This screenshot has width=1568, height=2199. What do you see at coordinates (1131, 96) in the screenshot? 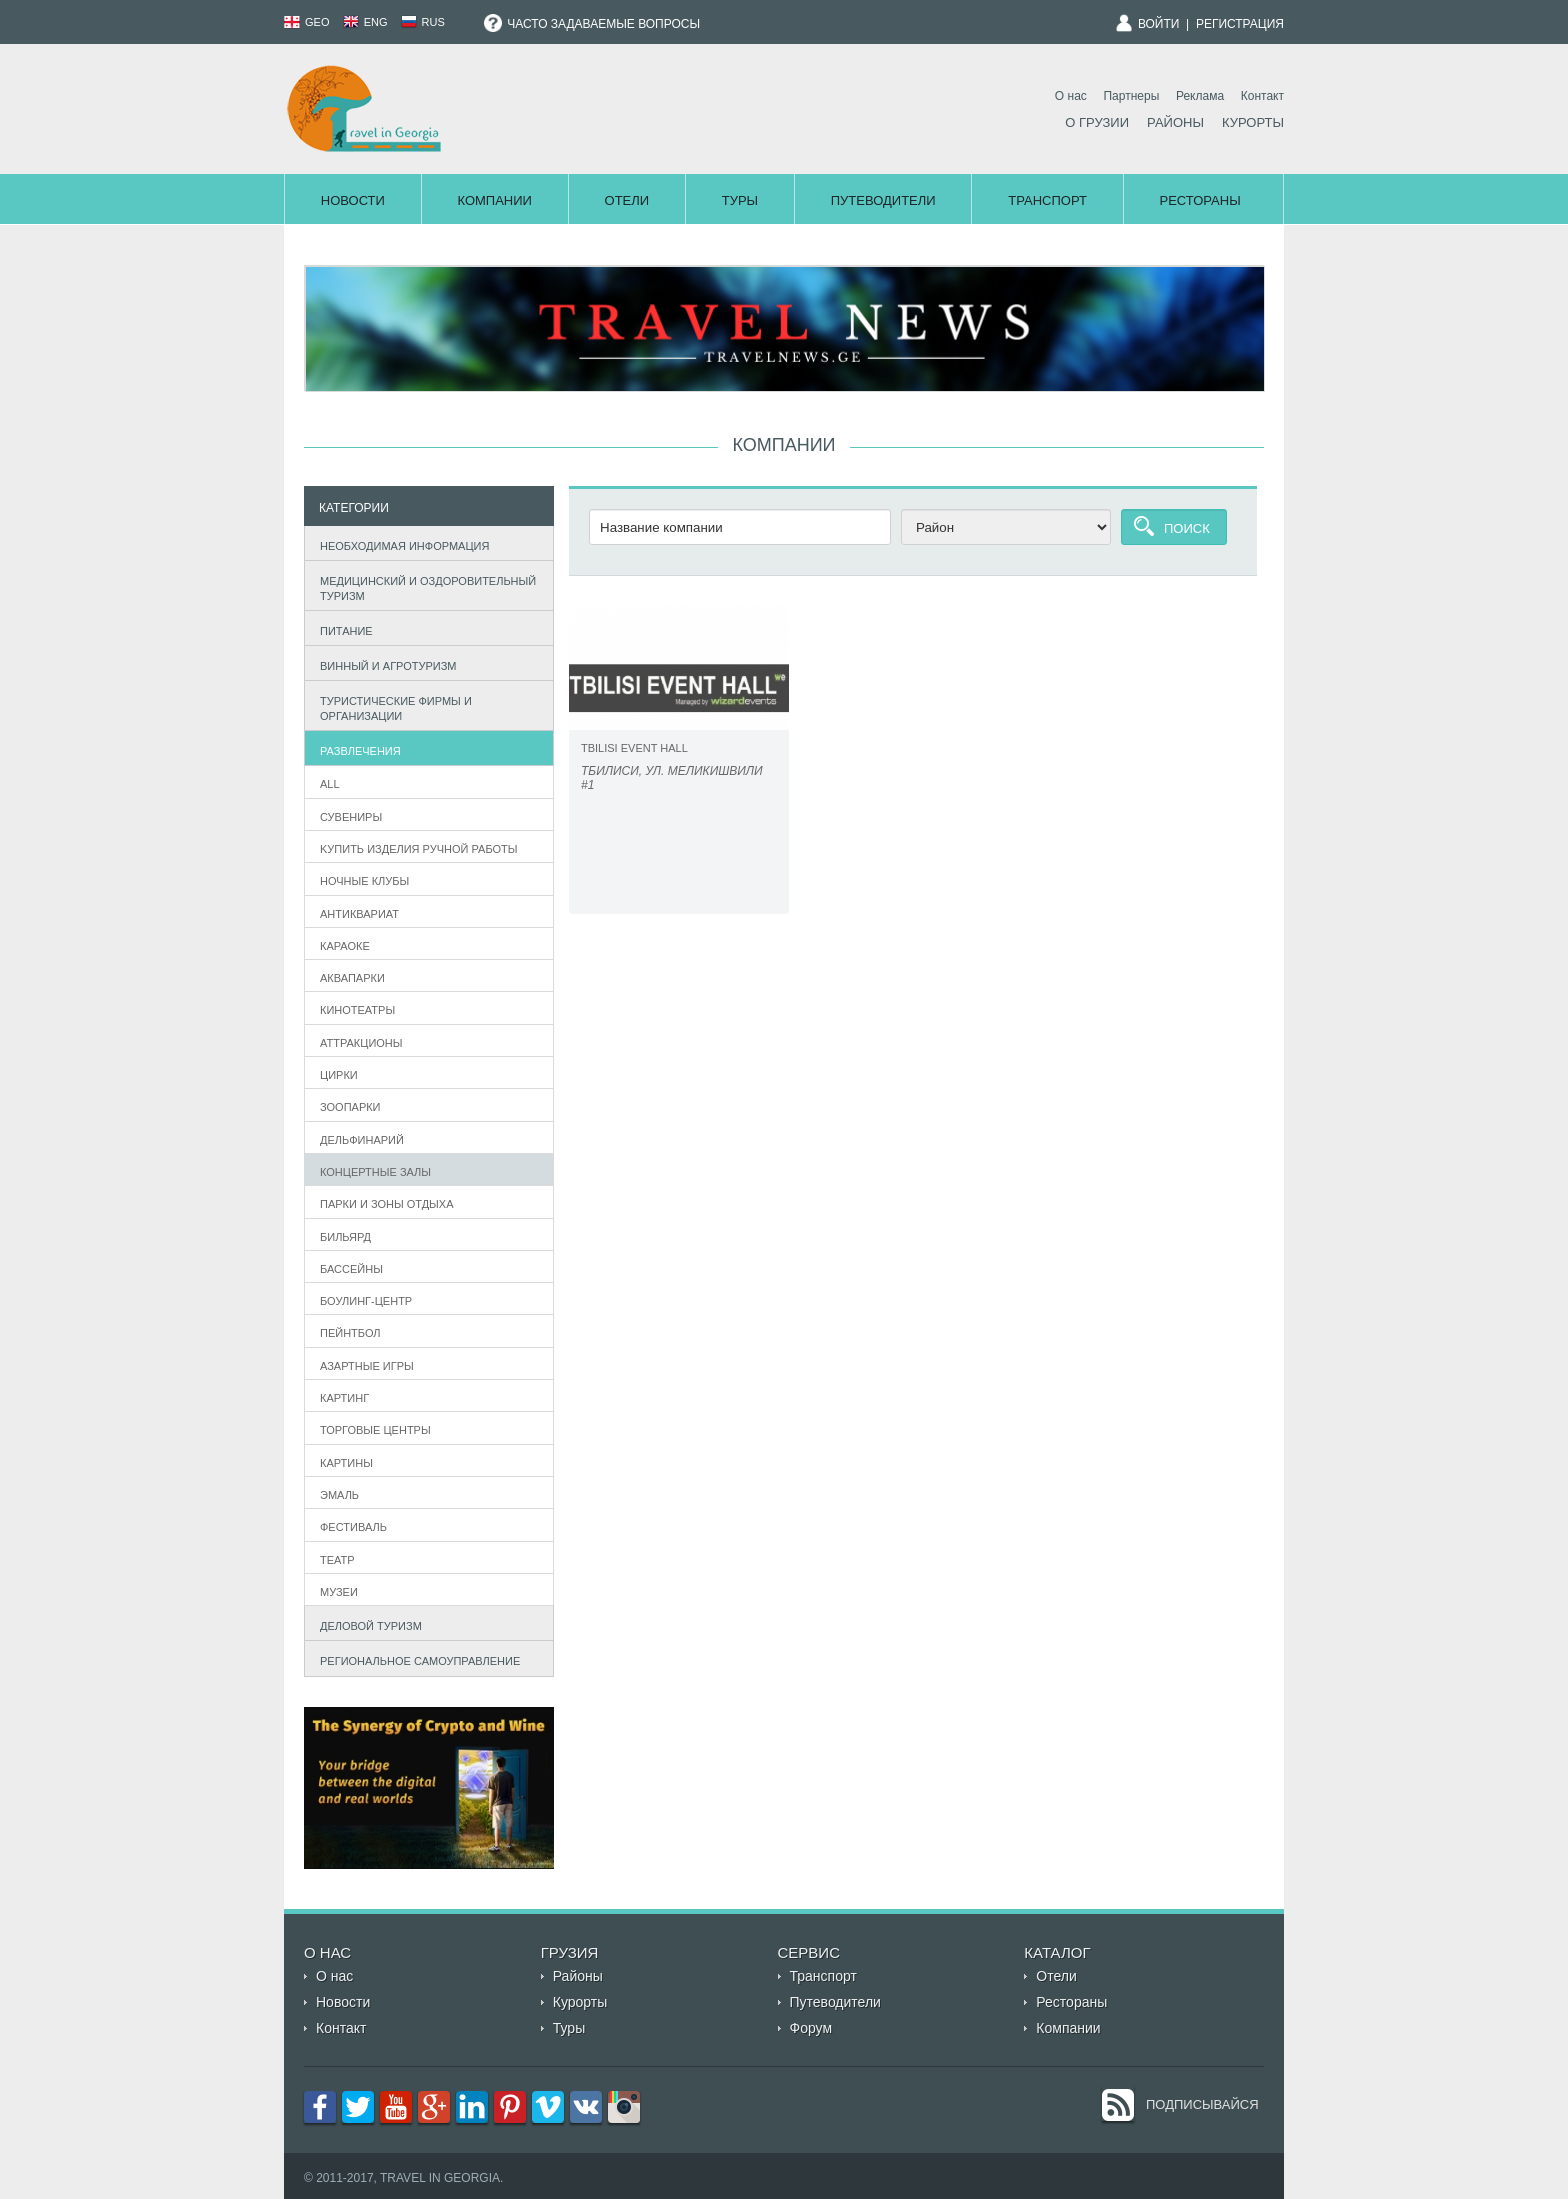
I see `Партнеры` at bounding box center [1131, 96].